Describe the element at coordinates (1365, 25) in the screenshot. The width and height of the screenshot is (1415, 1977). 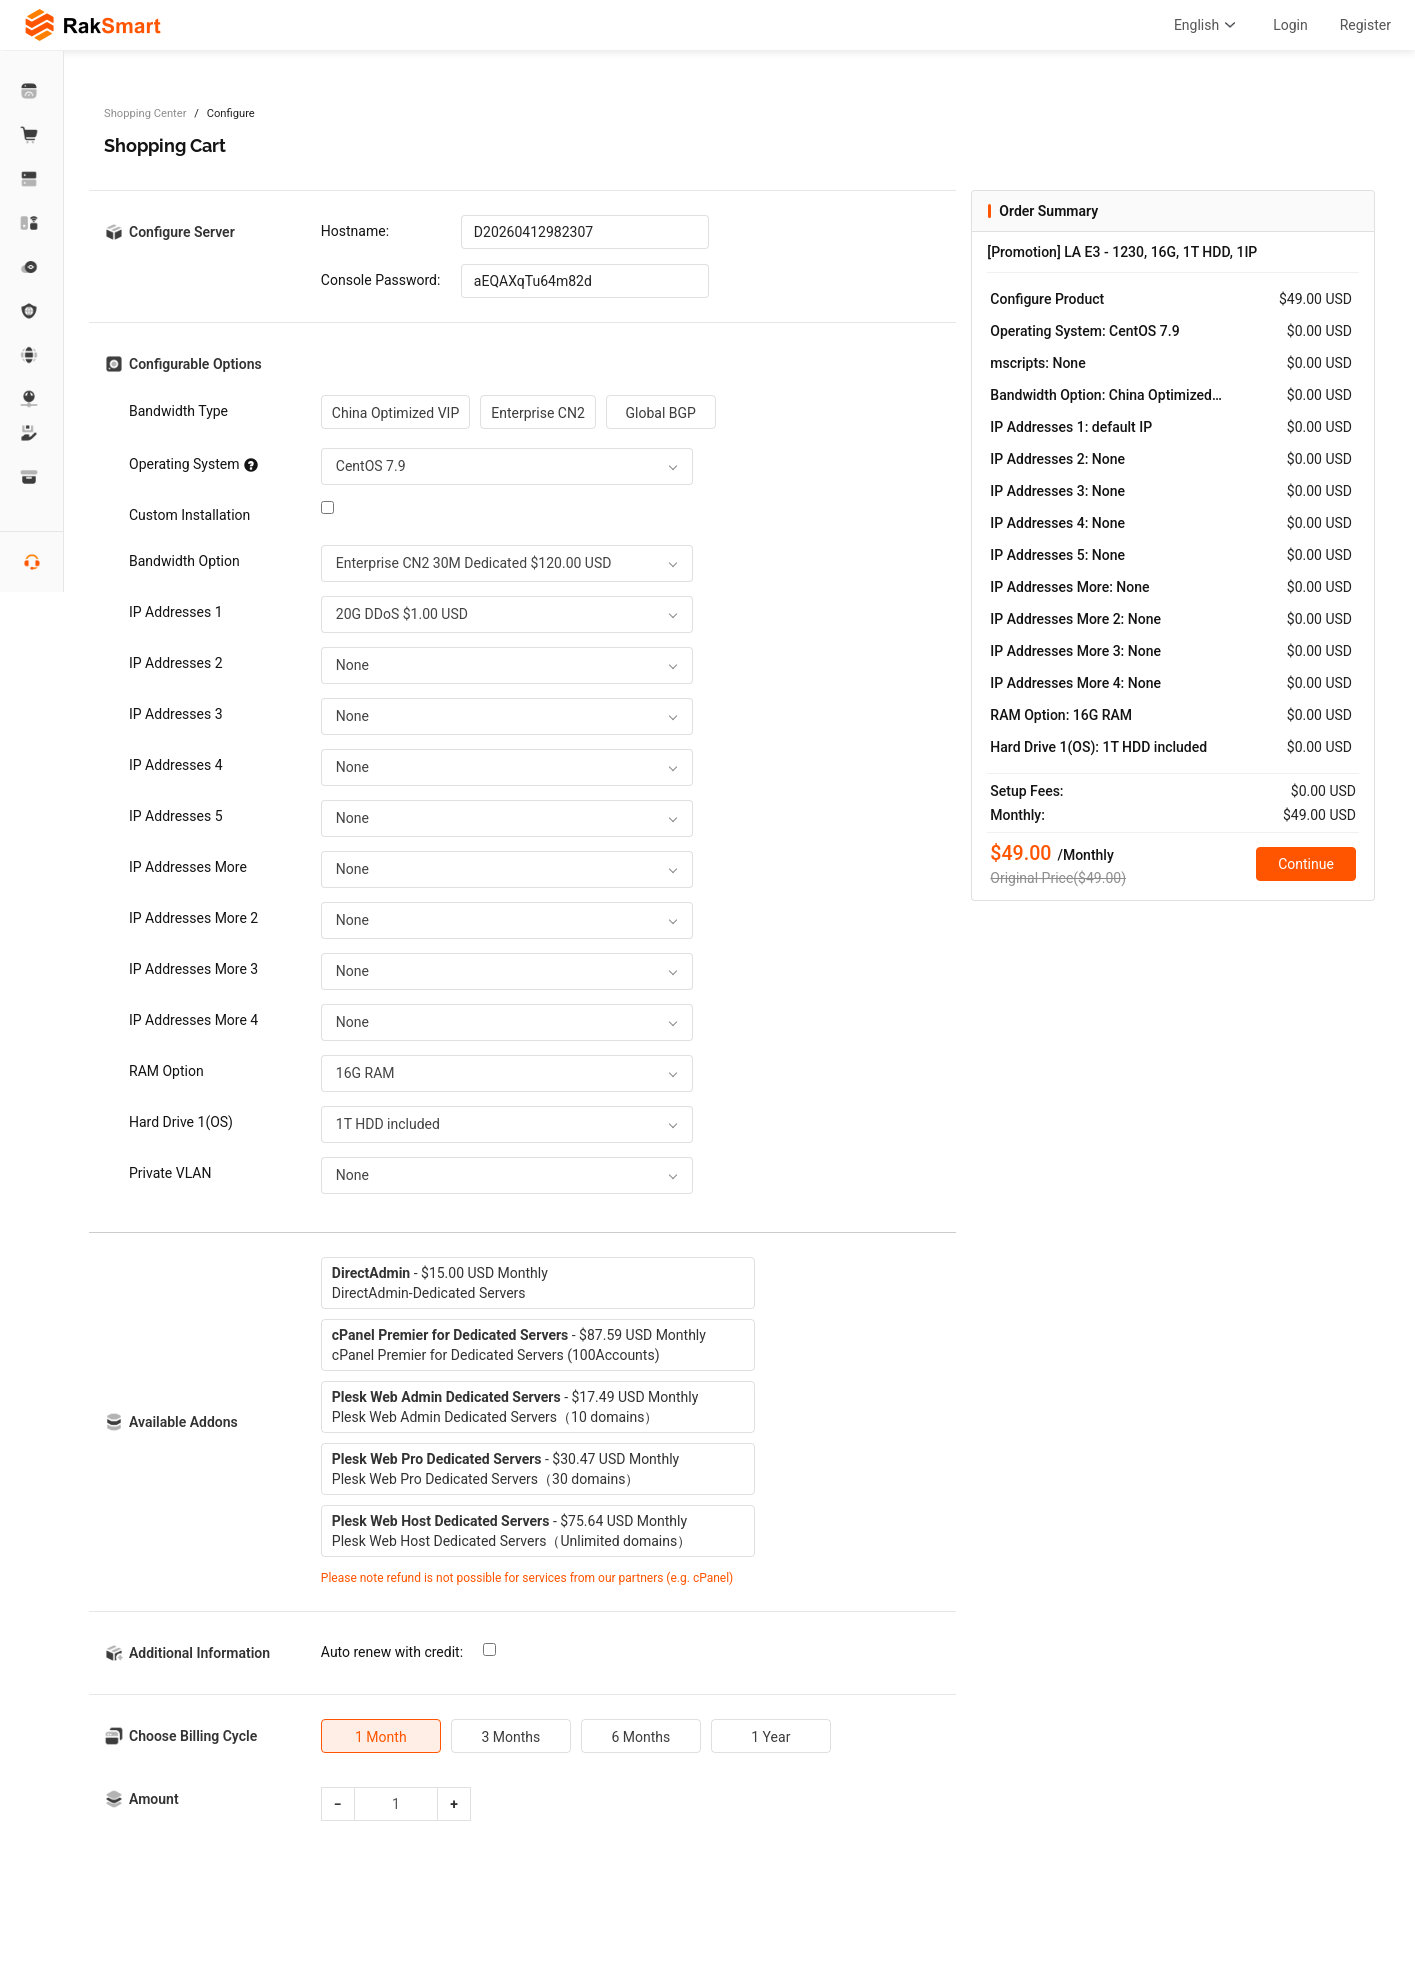
I see `Register` at that location.